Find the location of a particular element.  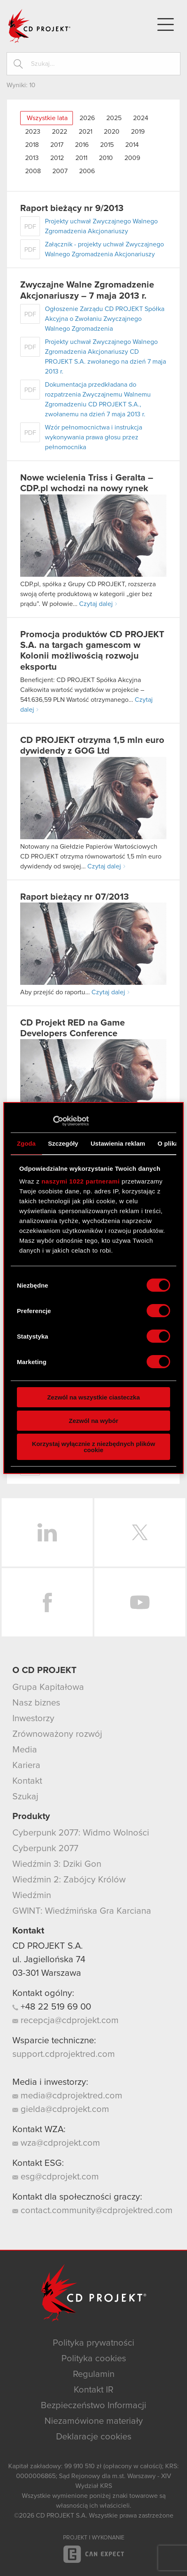

Deklaracje cookies is located at coordinates (93, 2436).